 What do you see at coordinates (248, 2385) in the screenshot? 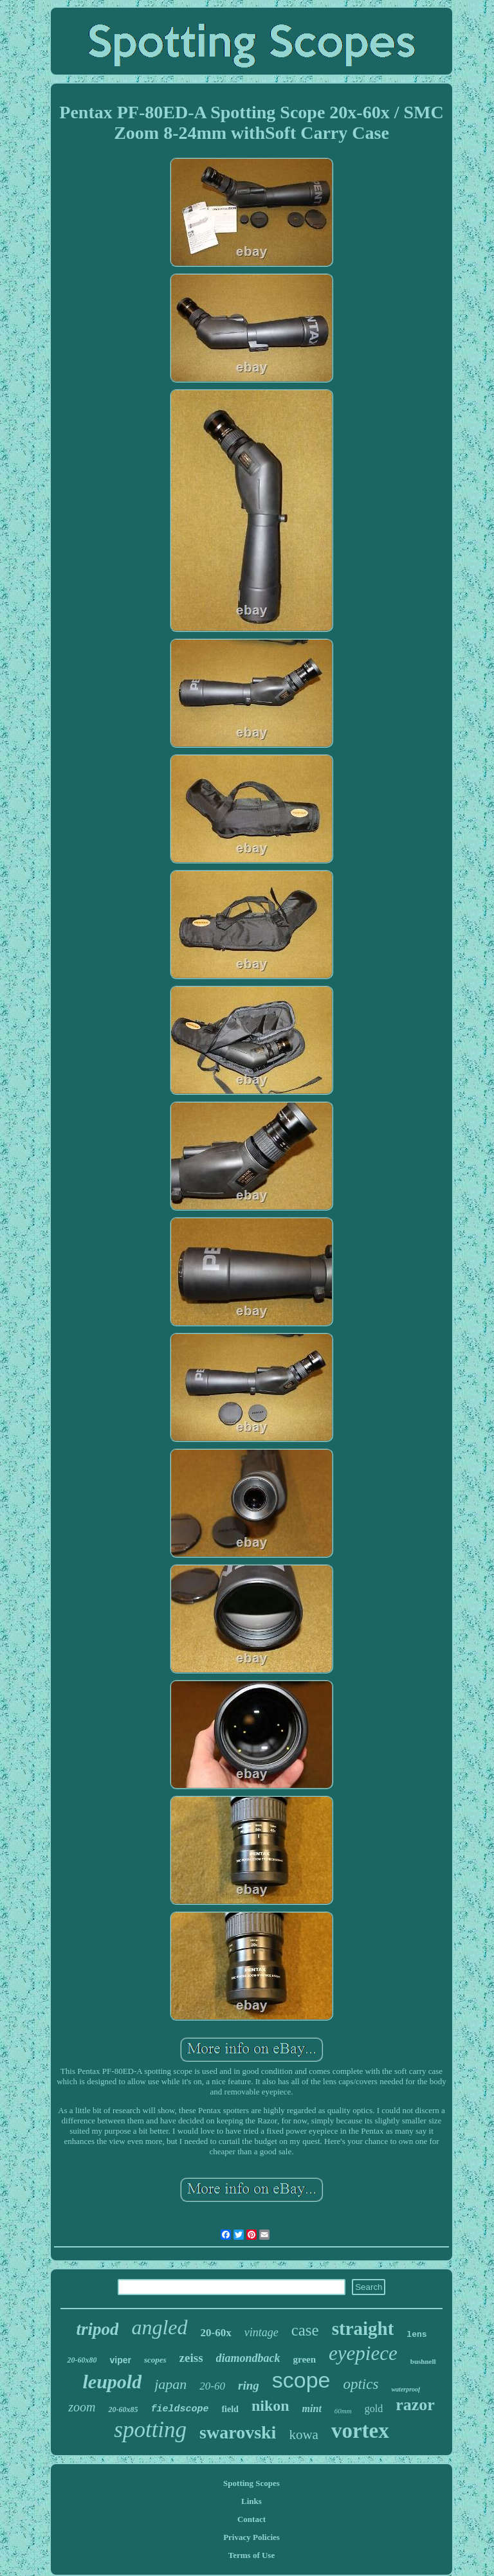
I see `ring` at bounding box center [248, 2385].